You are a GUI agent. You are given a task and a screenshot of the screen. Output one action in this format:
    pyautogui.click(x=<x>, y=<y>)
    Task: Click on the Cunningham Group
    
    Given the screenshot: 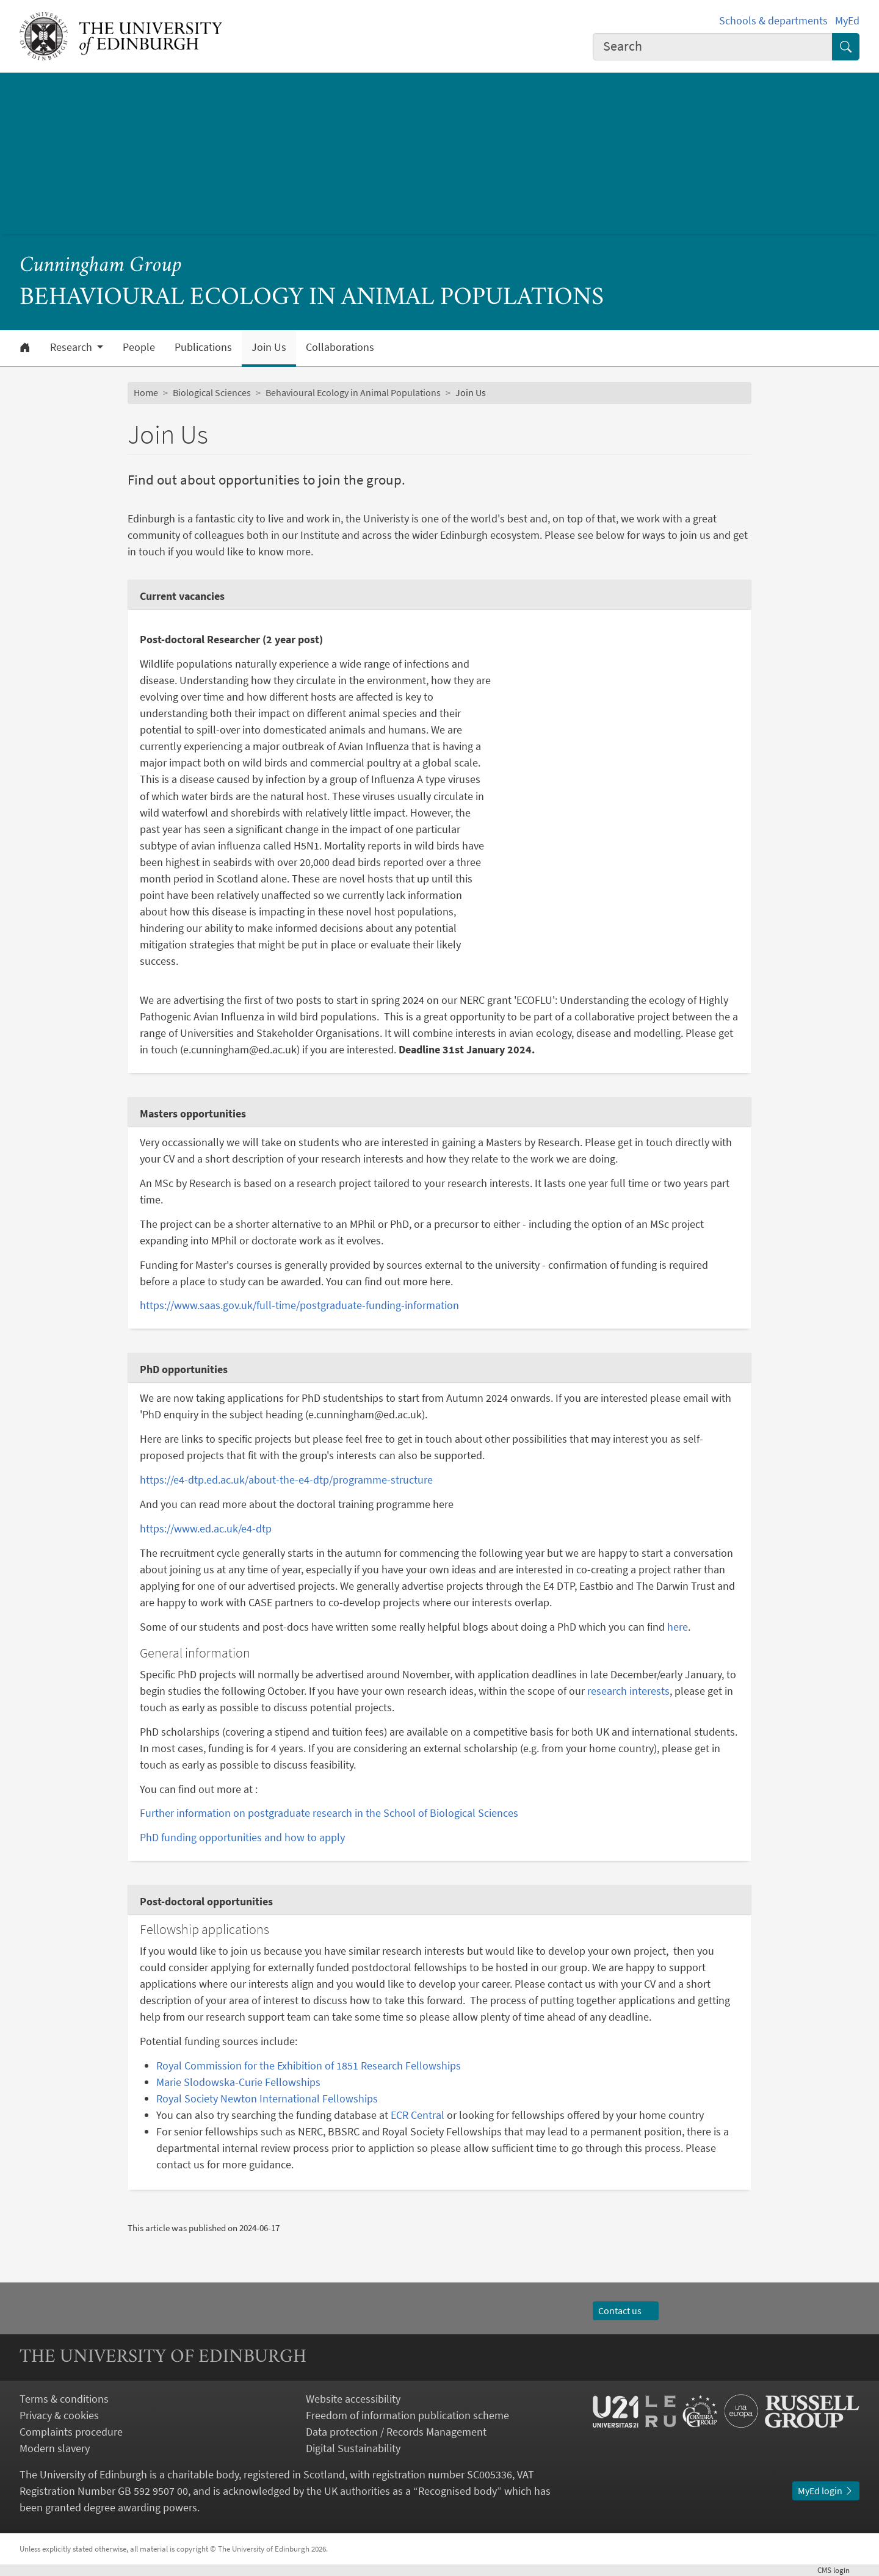 What is the action you would take?
    pyautogui.click(x=101, y=266)
    